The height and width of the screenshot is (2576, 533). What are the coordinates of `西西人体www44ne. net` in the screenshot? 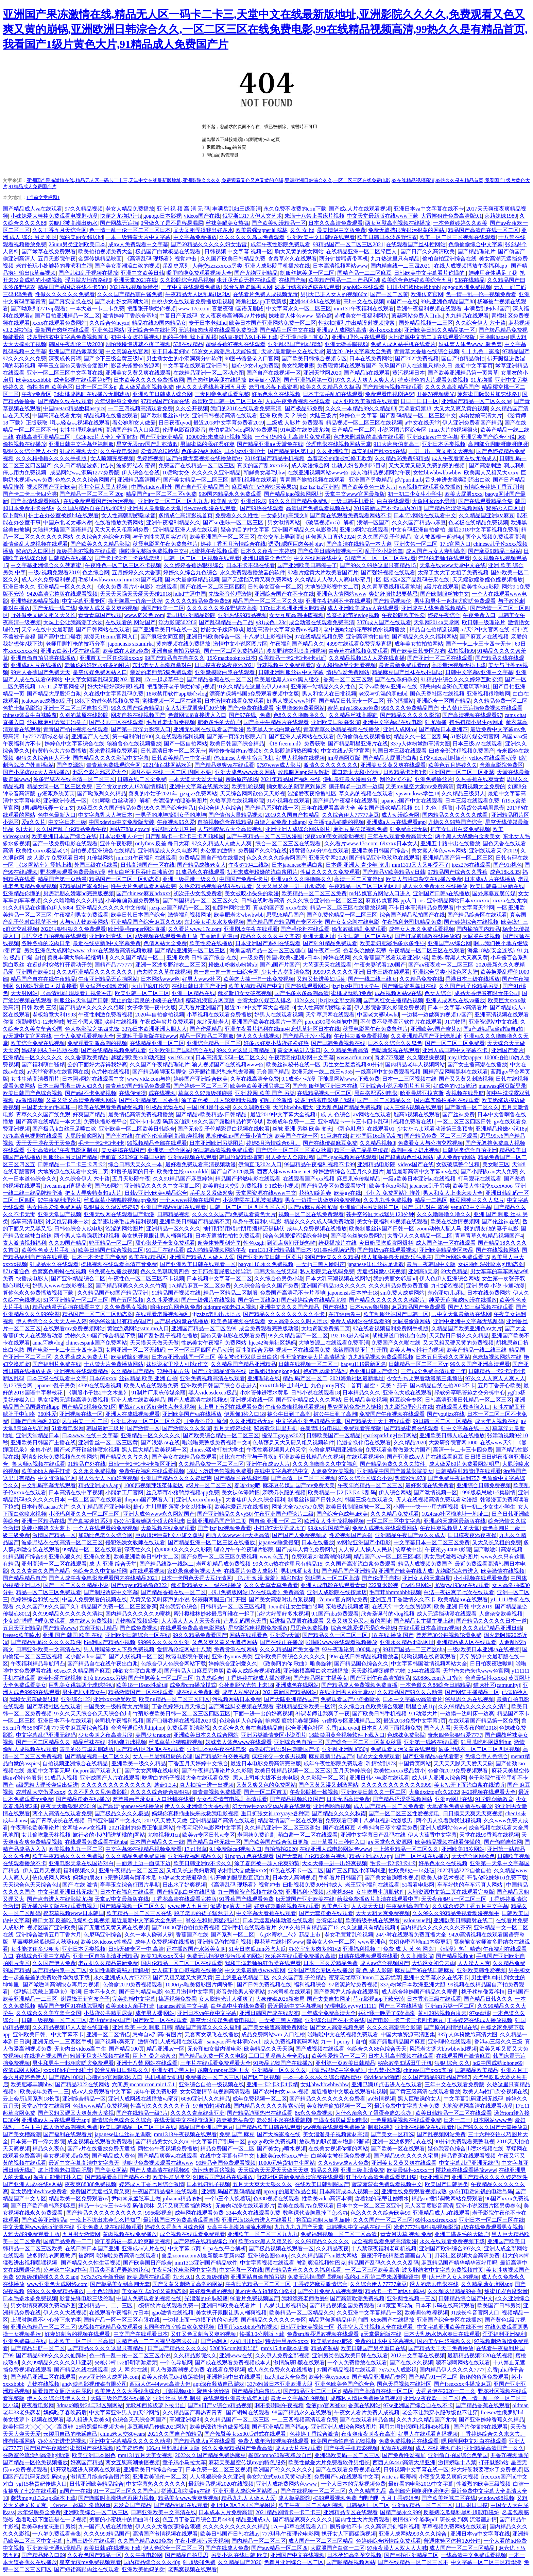 It's located at (283, 1171).